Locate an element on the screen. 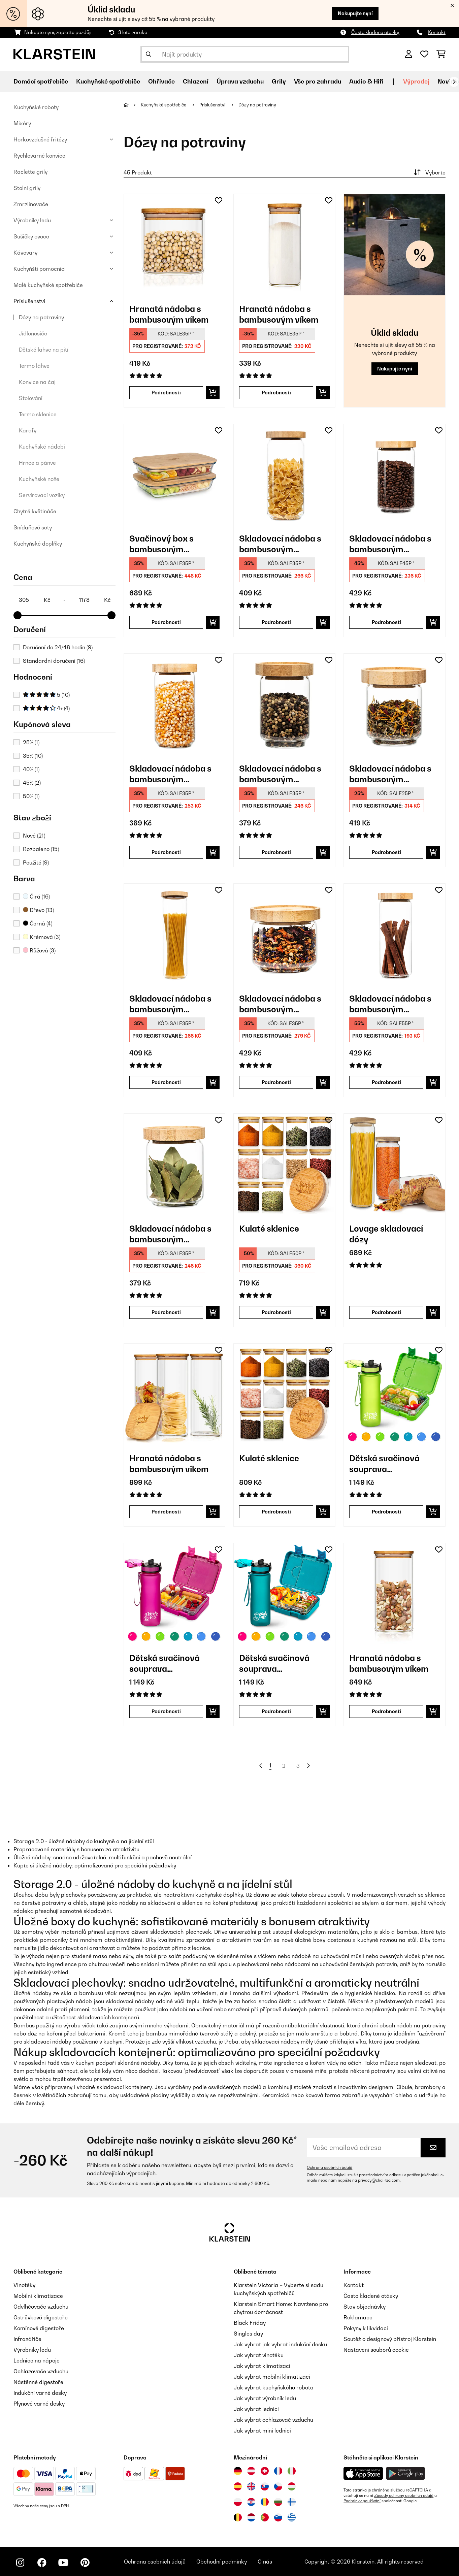 Image resolution: width=459 pixels, height=2576 pixels. Podrobnosti [Podrobnosti - Dětská svačinová souprava Schmatzfatz - 60002941] is located at coordinates (276, 1711).